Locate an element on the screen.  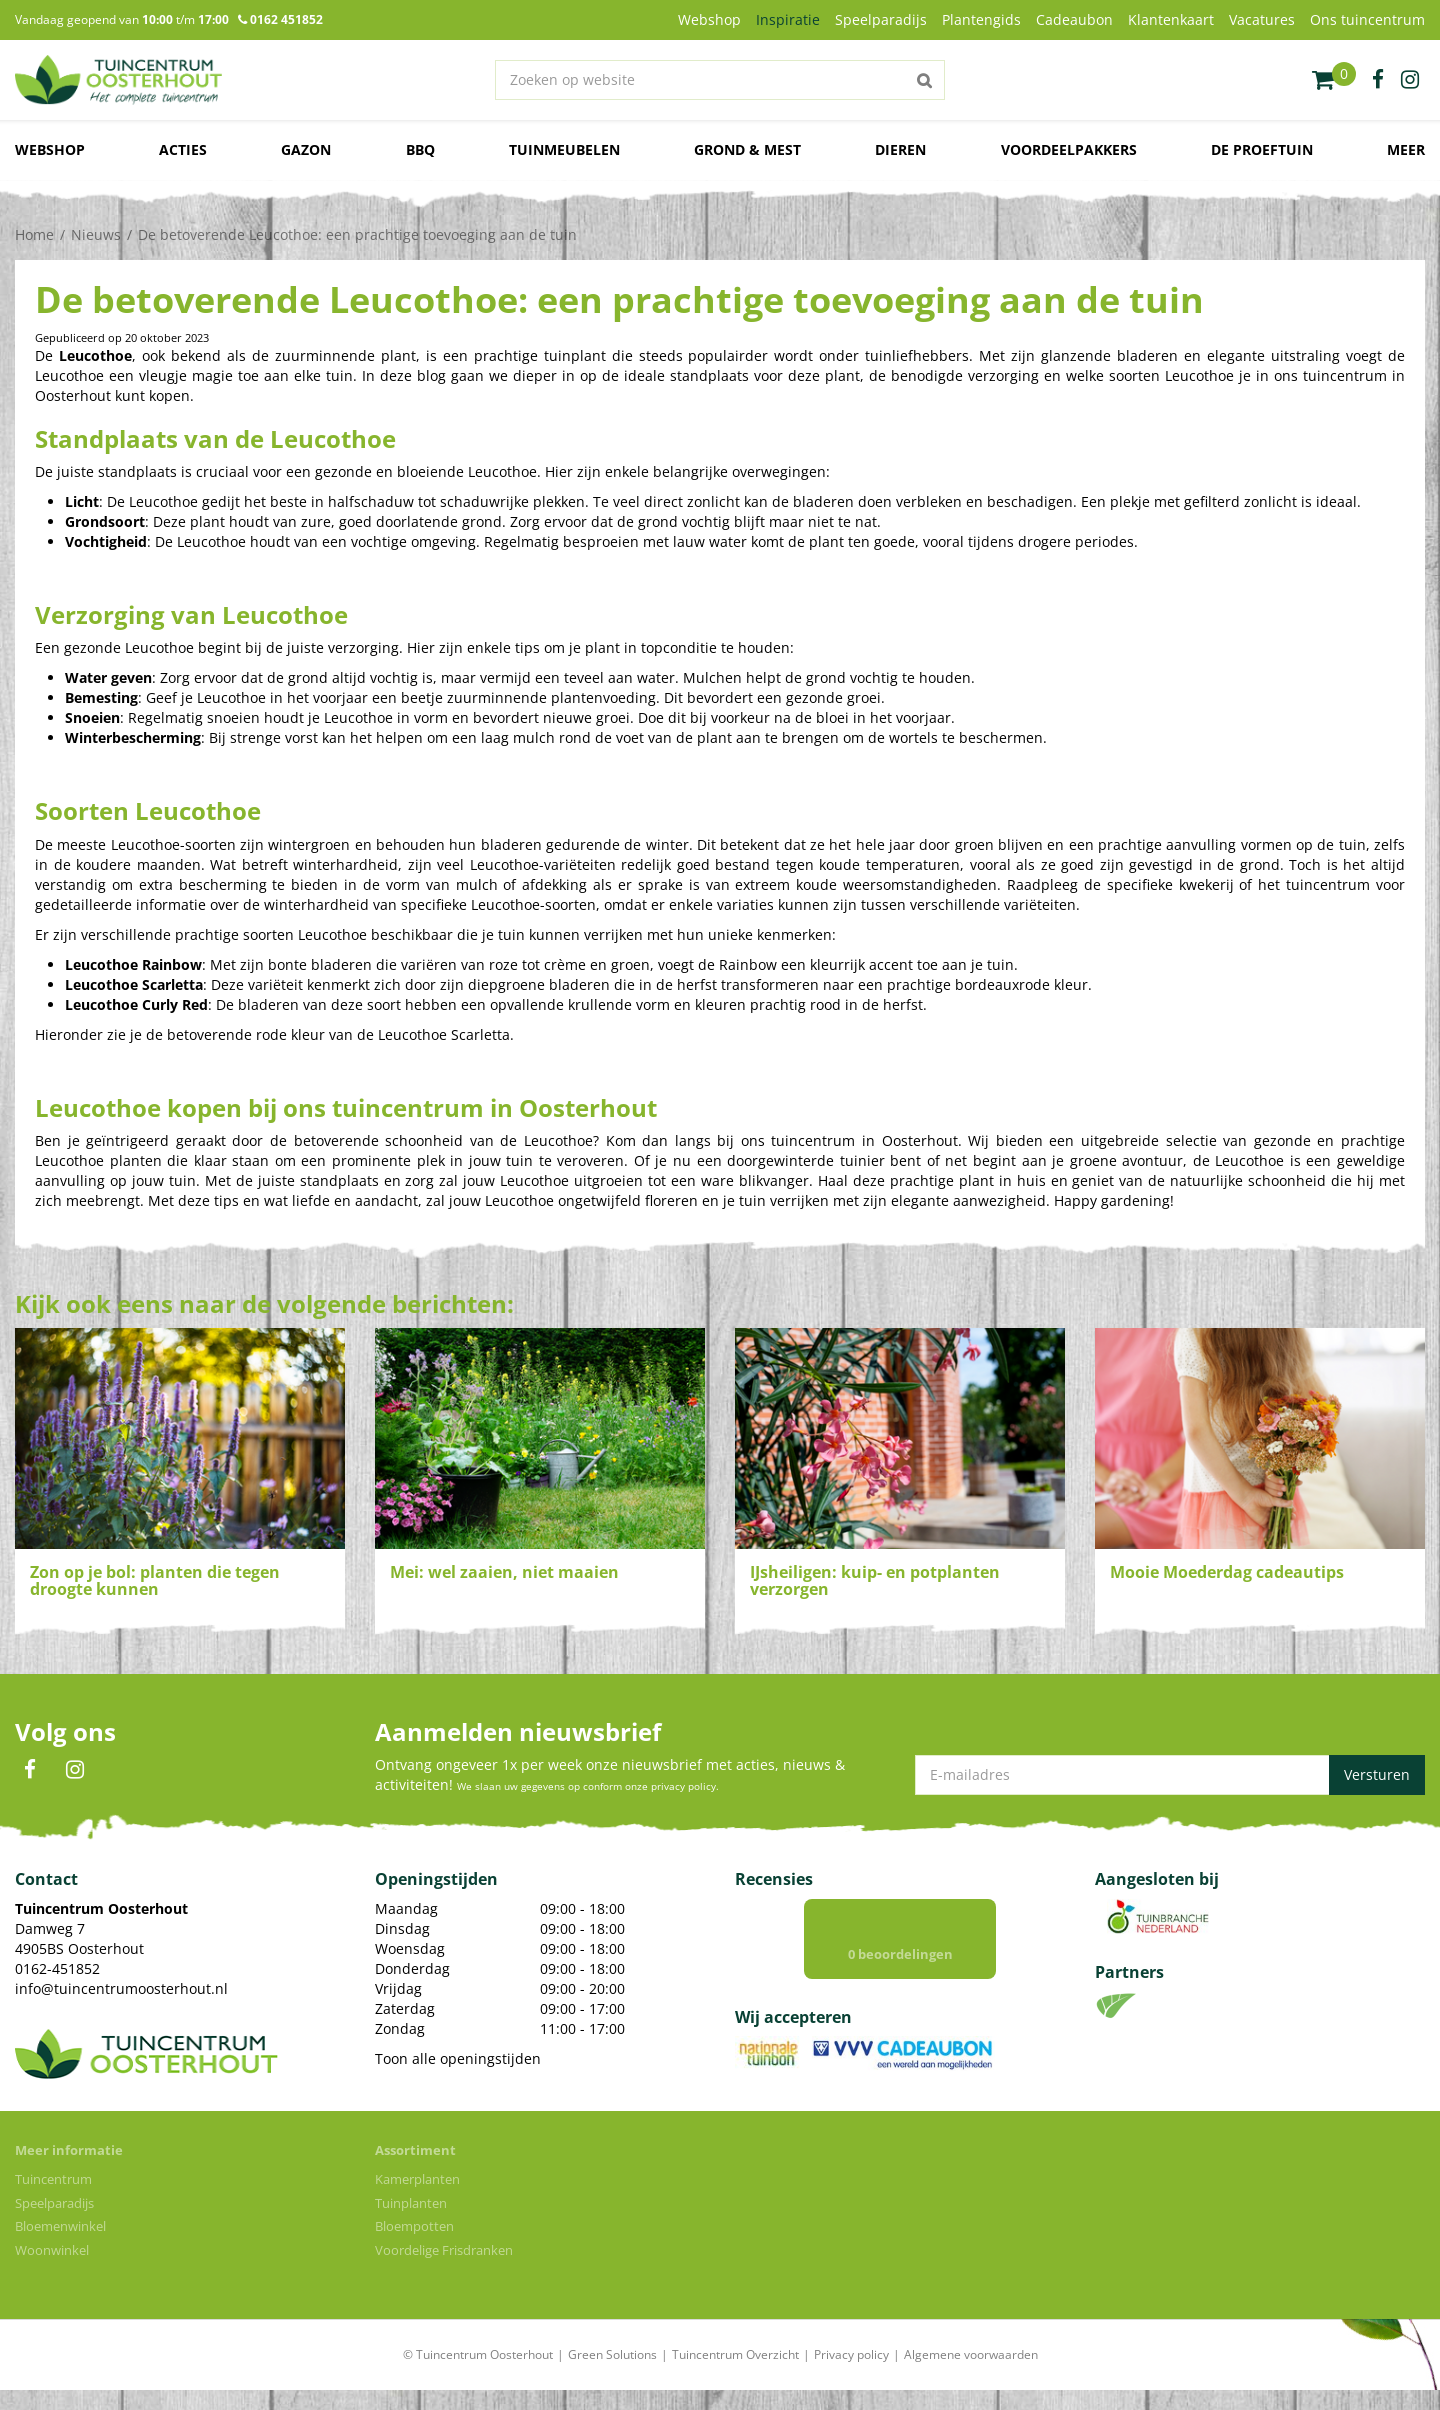
Mei: wel zaaien, niet maaien is located at coordinates (504, 1572).